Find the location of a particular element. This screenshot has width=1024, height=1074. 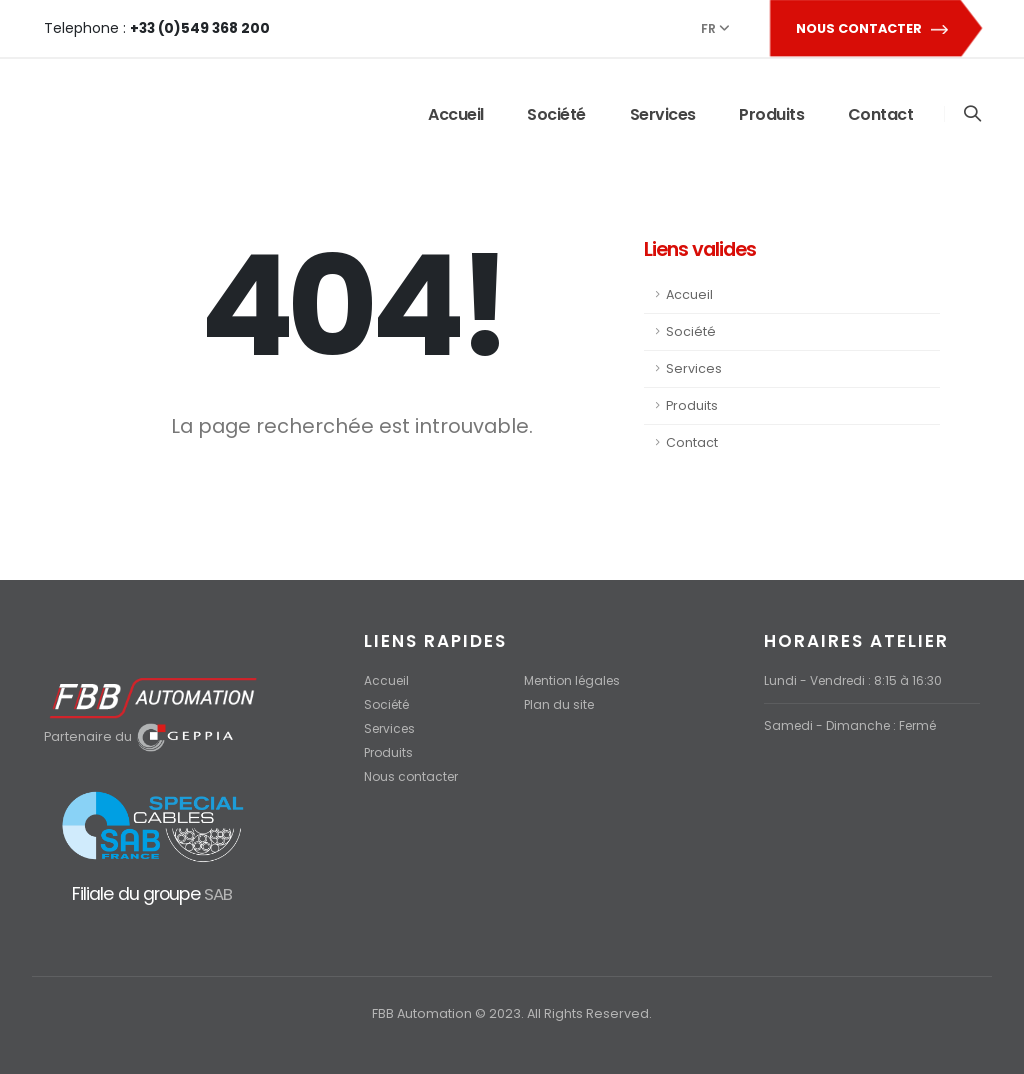

[Search] is located at coordinates (971, 114).